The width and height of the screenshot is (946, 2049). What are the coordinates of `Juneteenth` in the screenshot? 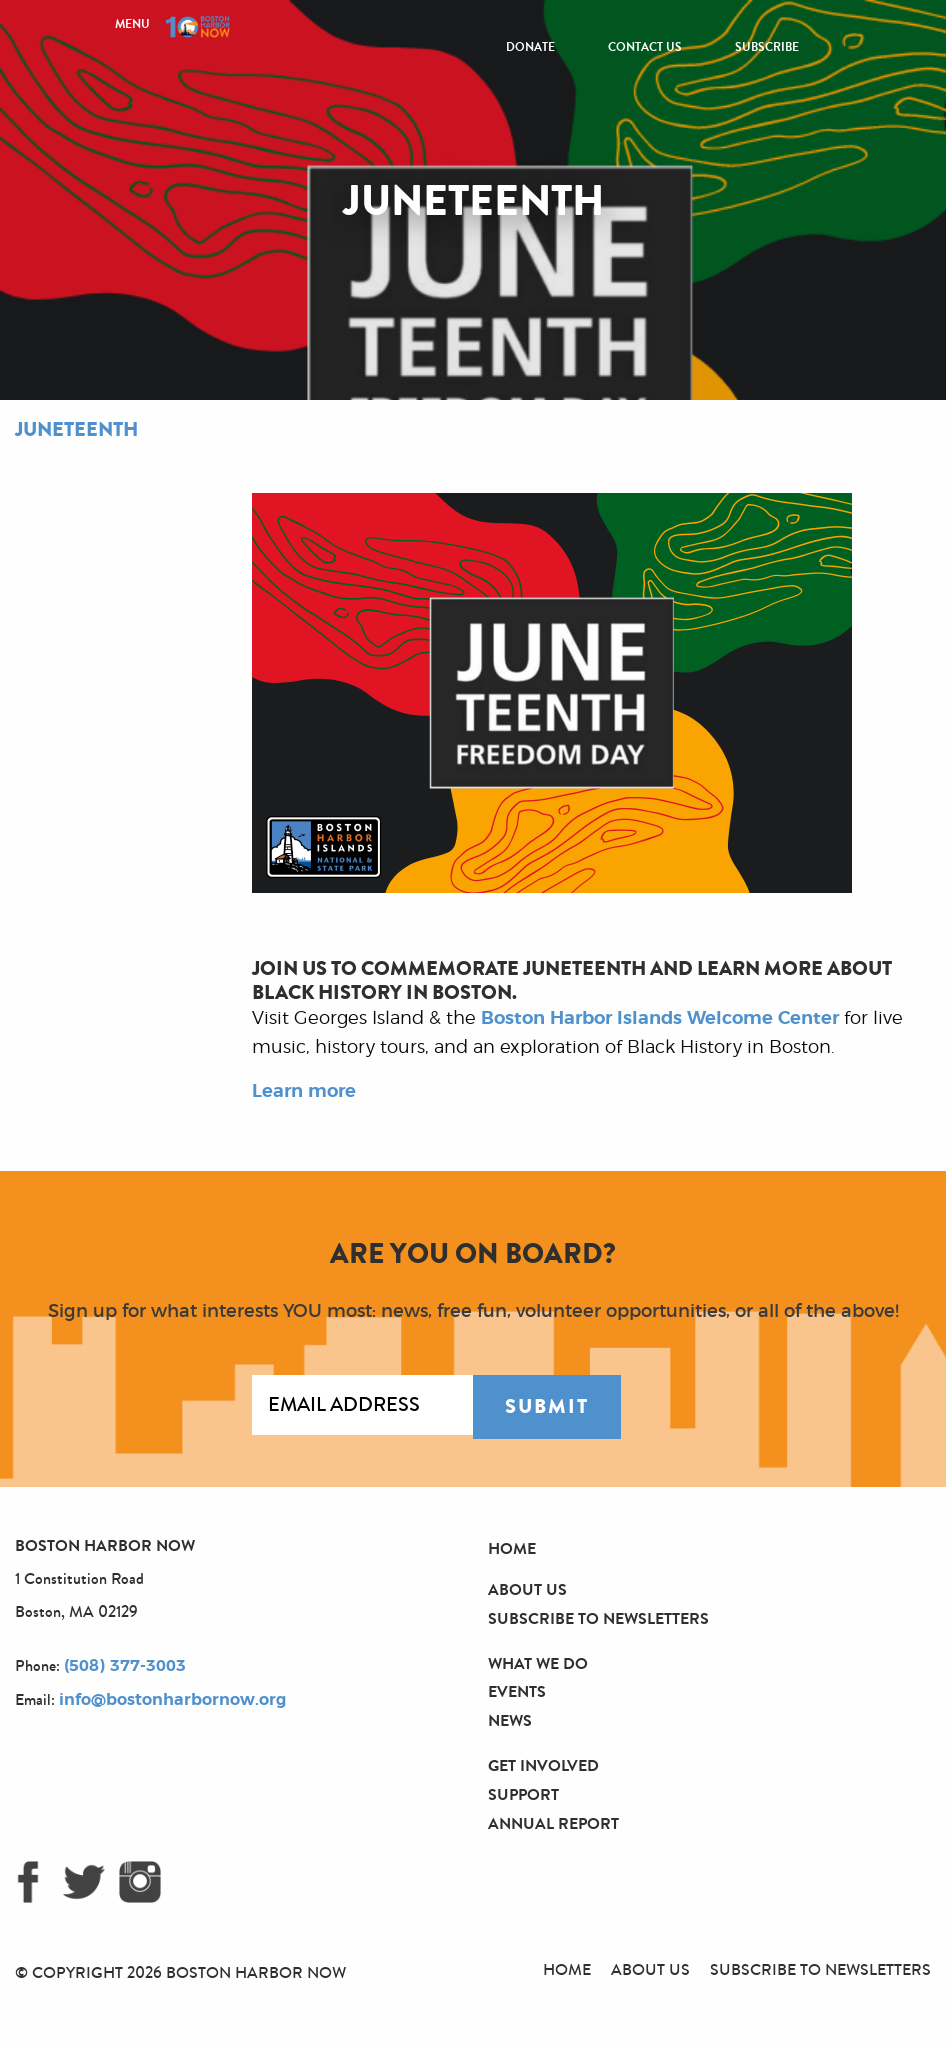 It's located at (76, 429).